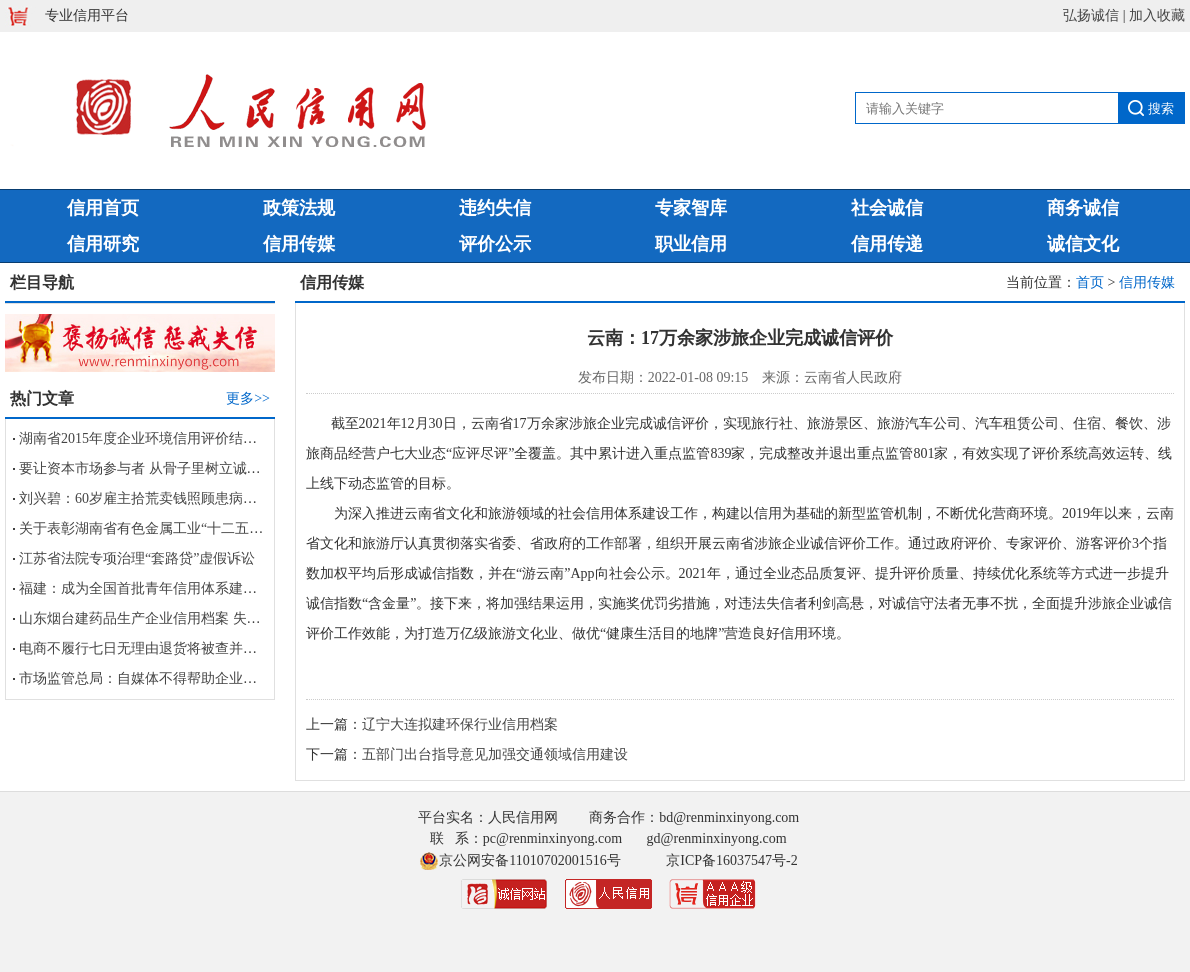  Describe the element at coordinates (152, 438) in the screenshot. I see `湖南省2015年度企业环境信用评价结果公告` at that location.